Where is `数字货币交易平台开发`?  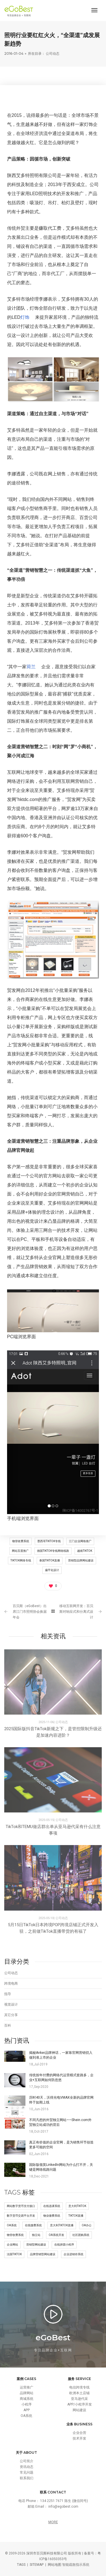 数字货币交易平台开发 is located at coordinates (21, 2215).